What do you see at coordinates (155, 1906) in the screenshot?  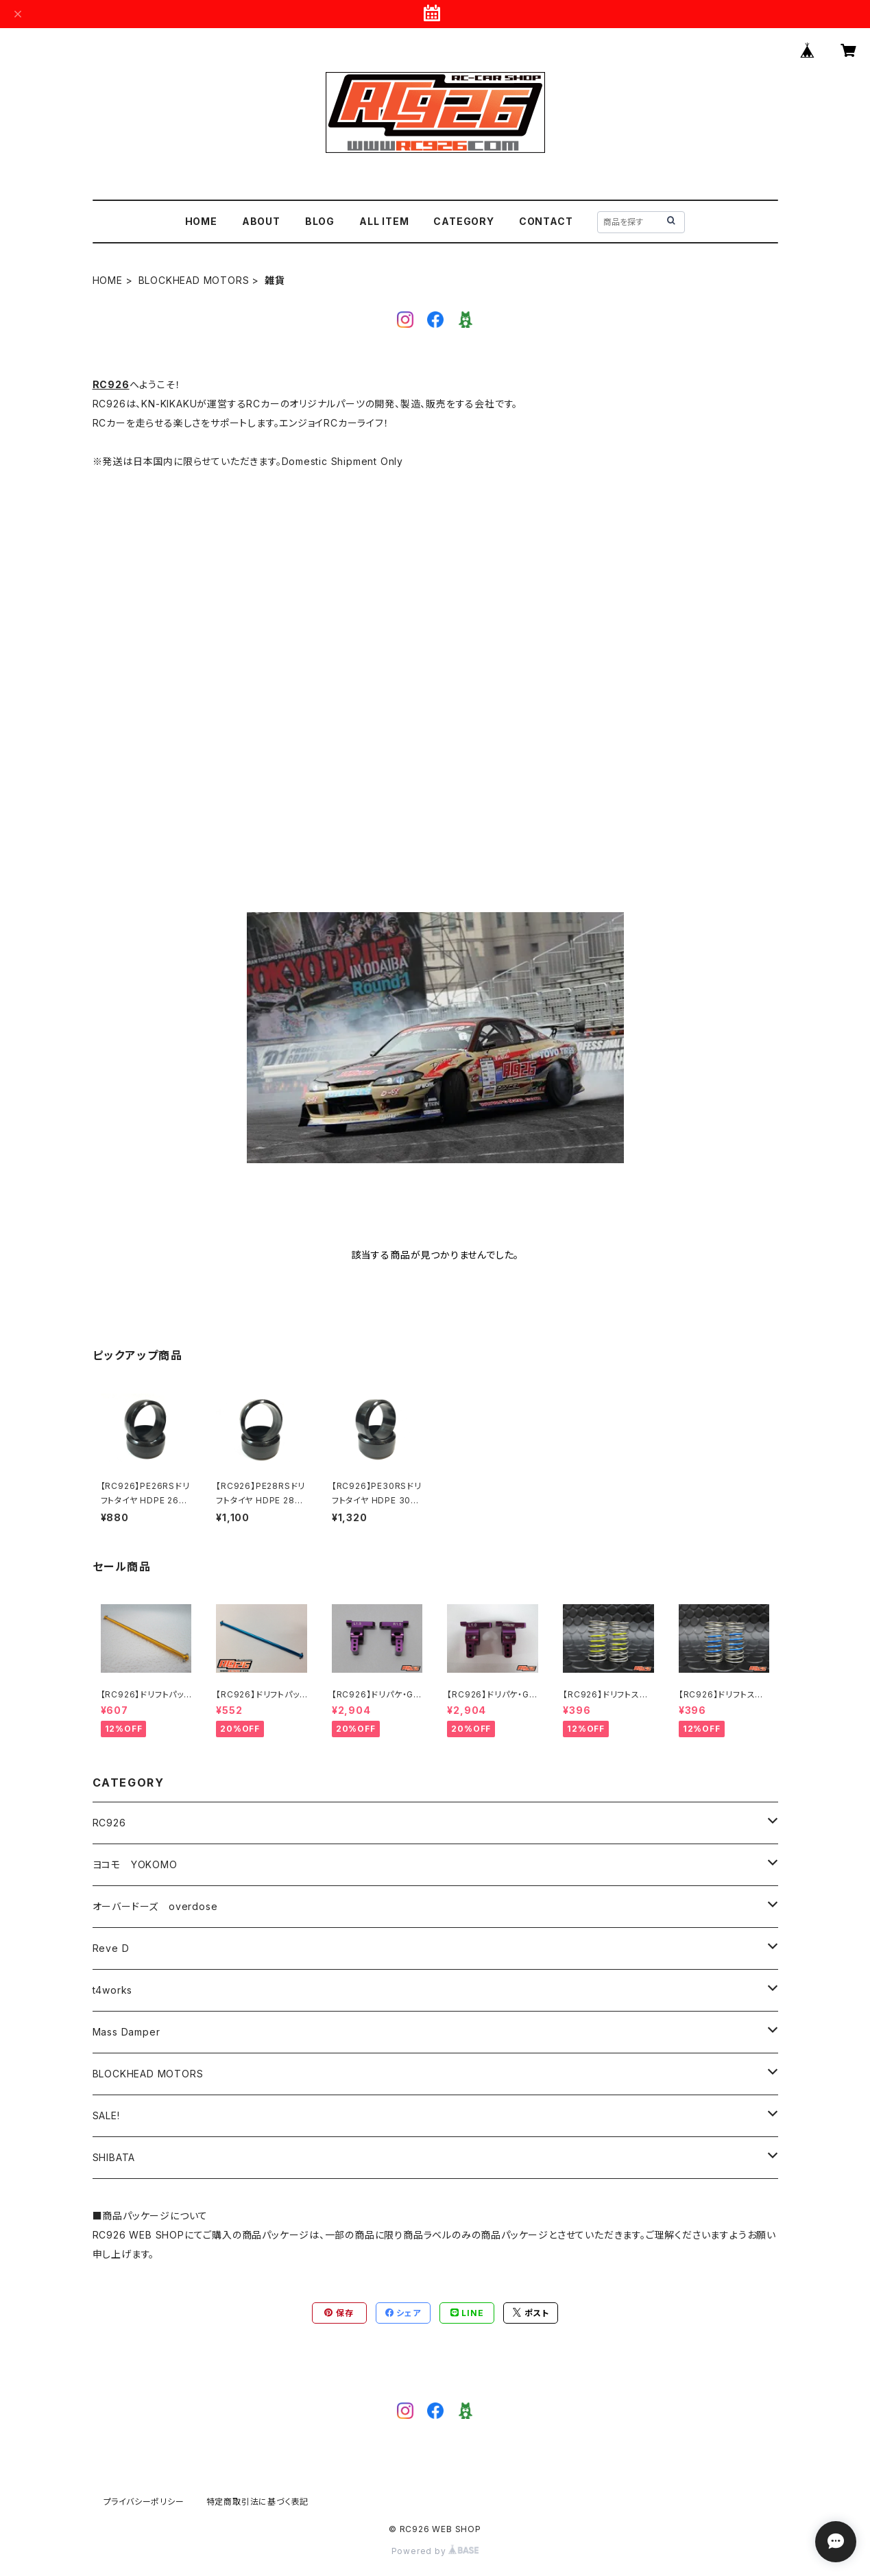 I see `オーバードーズ overdose` at bounding box center [155, 1906].